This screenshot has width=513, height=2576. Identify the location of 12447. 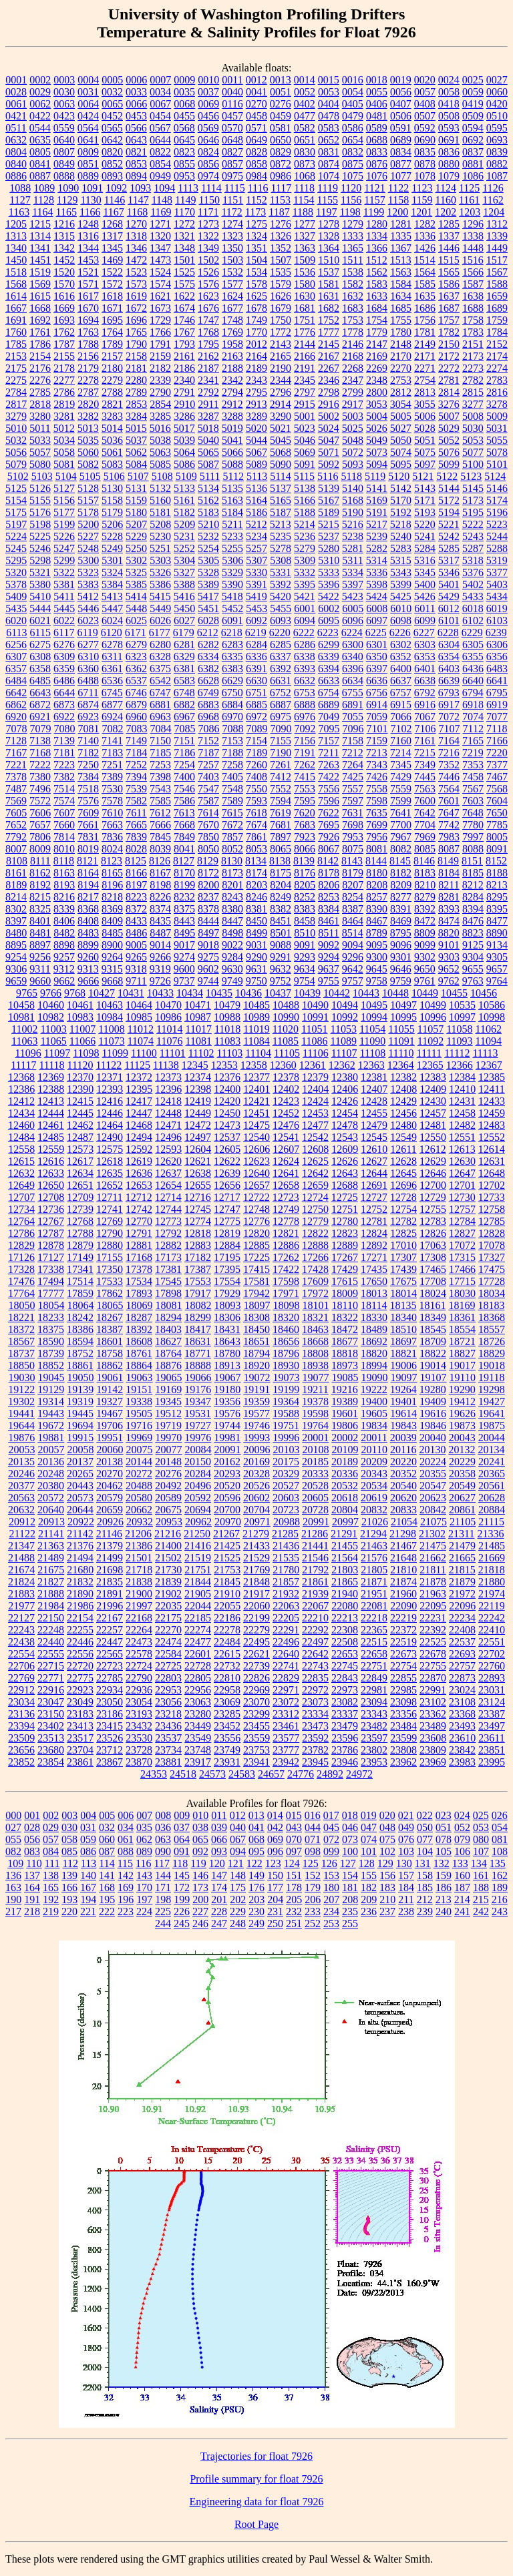
(139, 1113).